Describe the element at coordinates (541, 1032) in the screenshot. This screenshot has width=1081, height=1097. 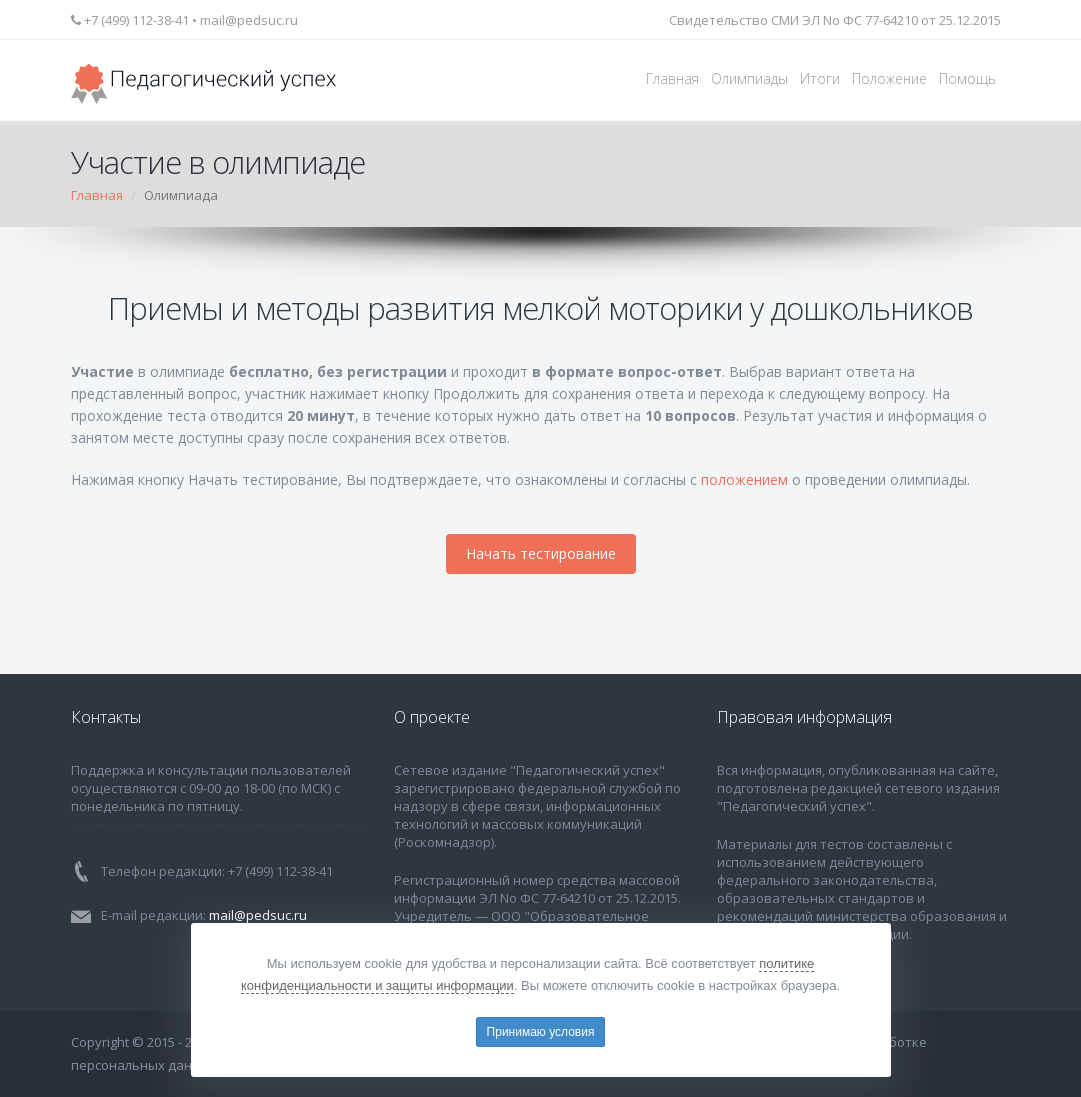
I see `Принимаю условия` at that location.